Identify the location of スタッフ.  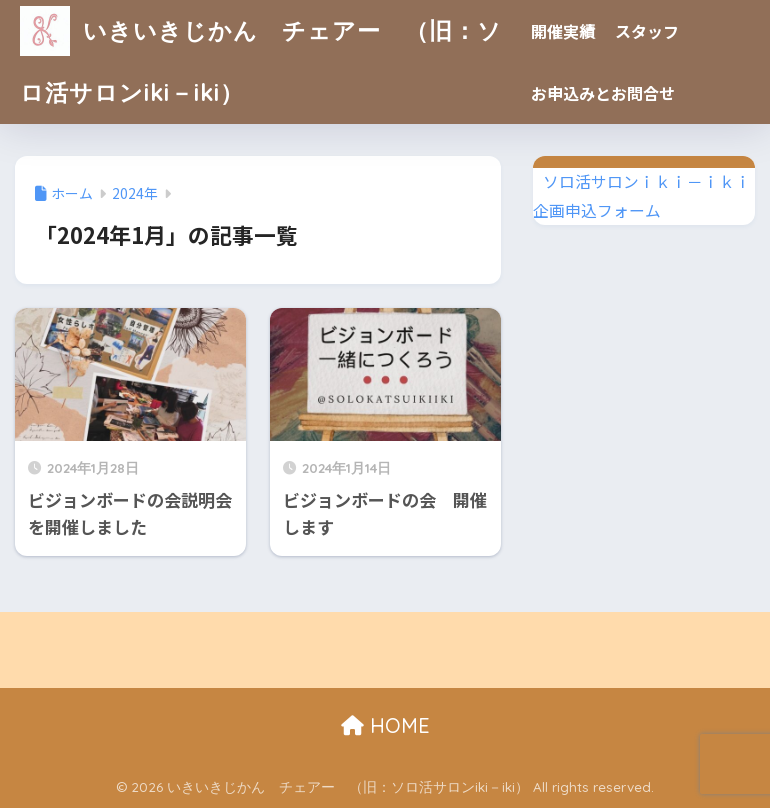
(647, 31).